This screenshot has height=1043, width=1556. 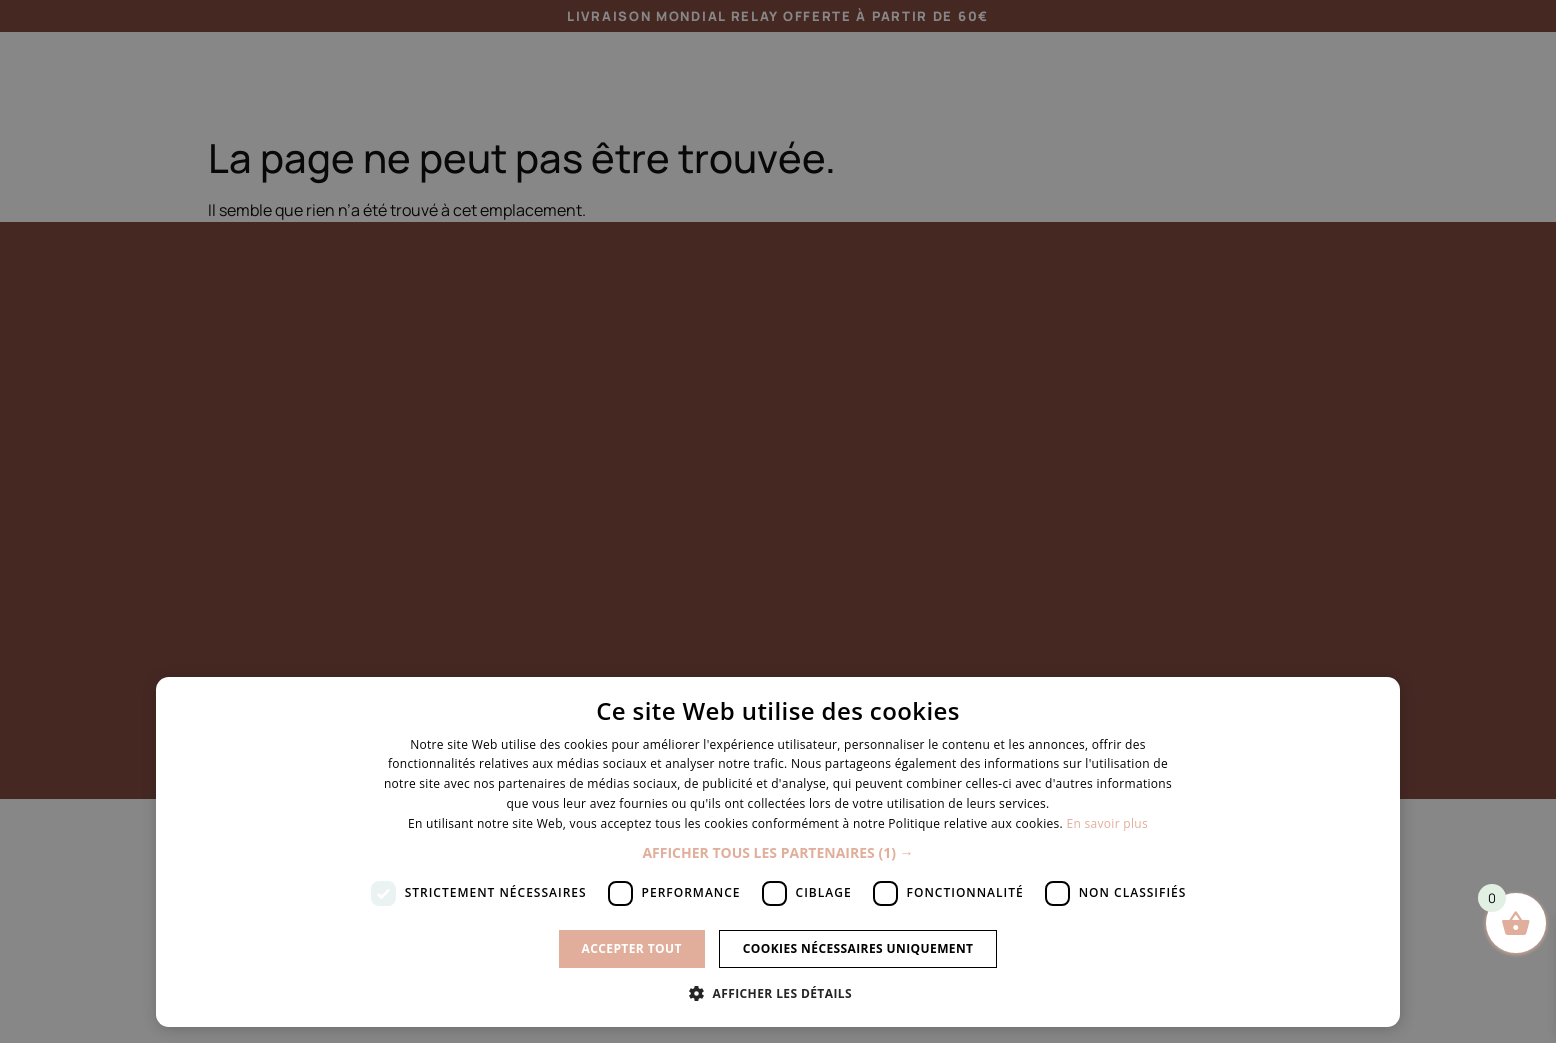 I want to click on × [button], so click(x=1377, y=698).